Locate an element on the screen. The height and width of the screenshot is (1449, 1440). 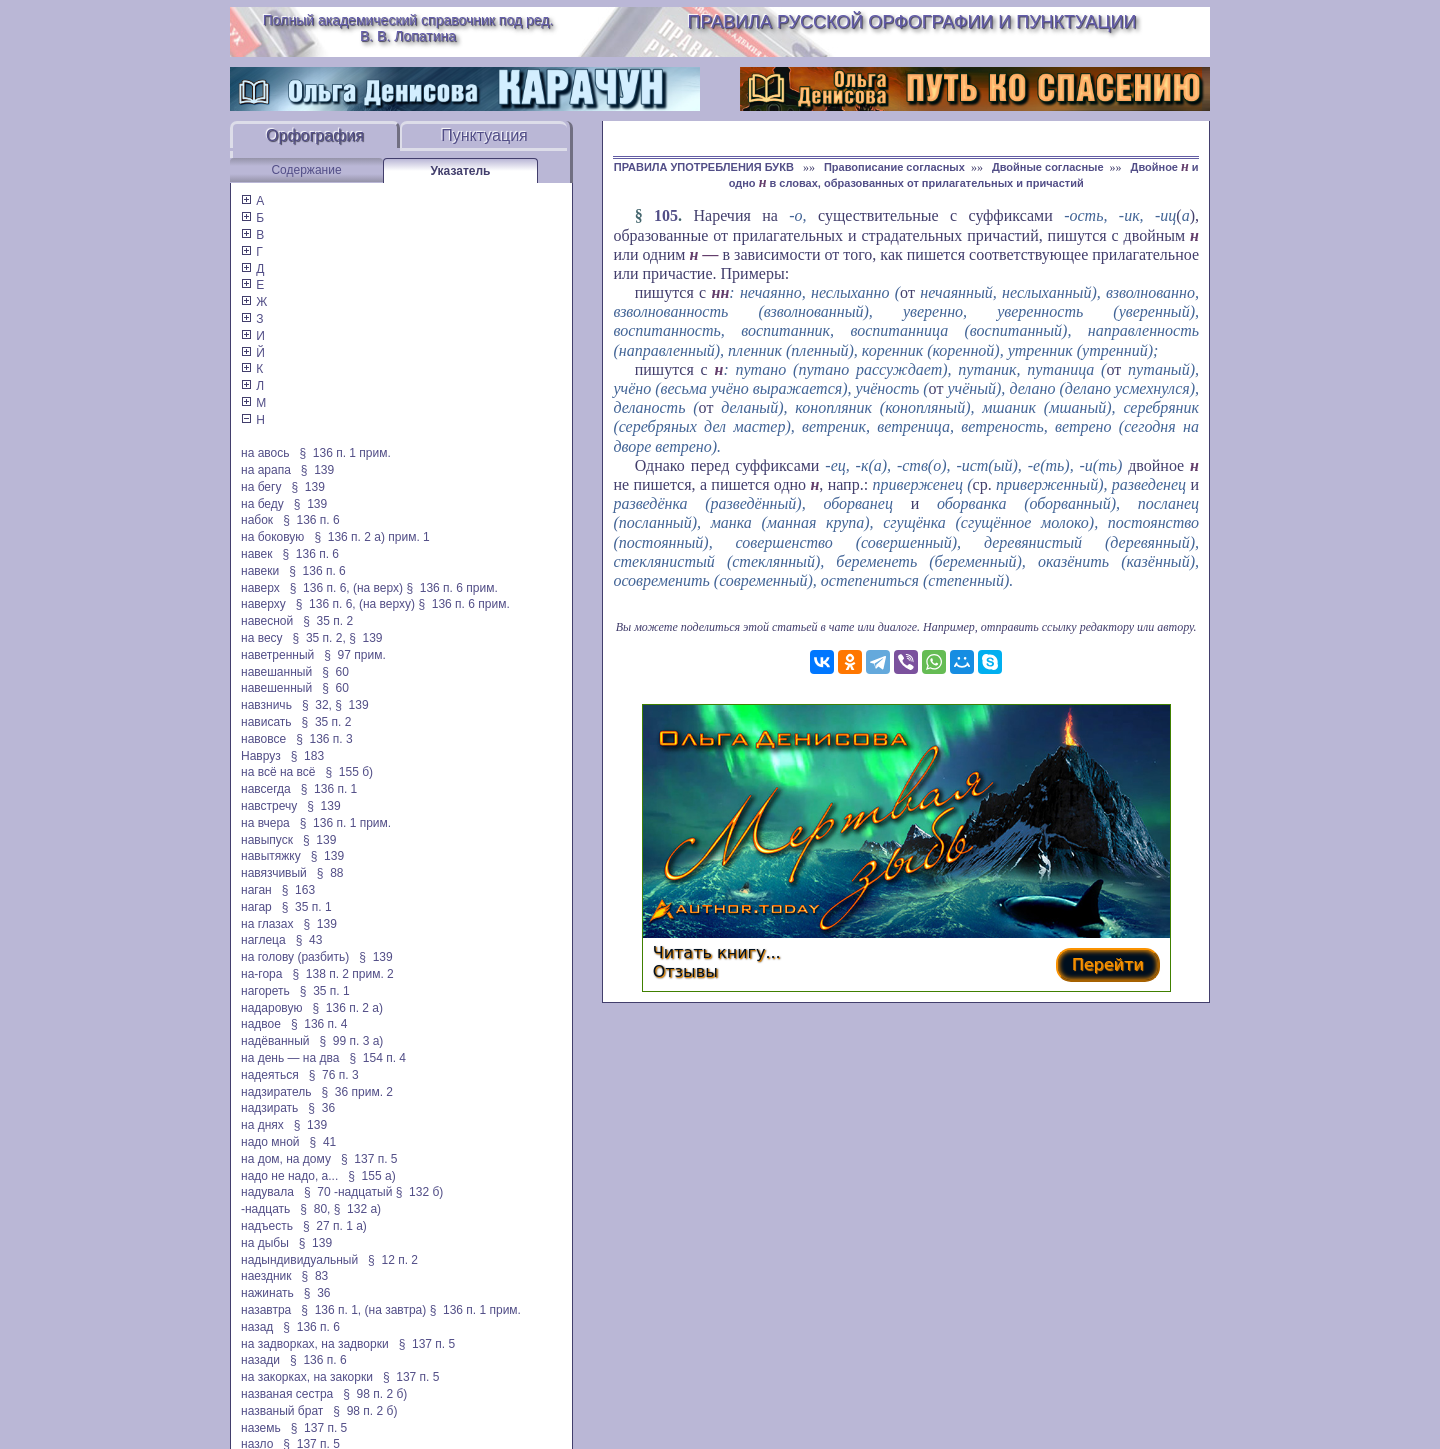
§ 136 п. 6, (на верх) is located at coordinates (346, 588).